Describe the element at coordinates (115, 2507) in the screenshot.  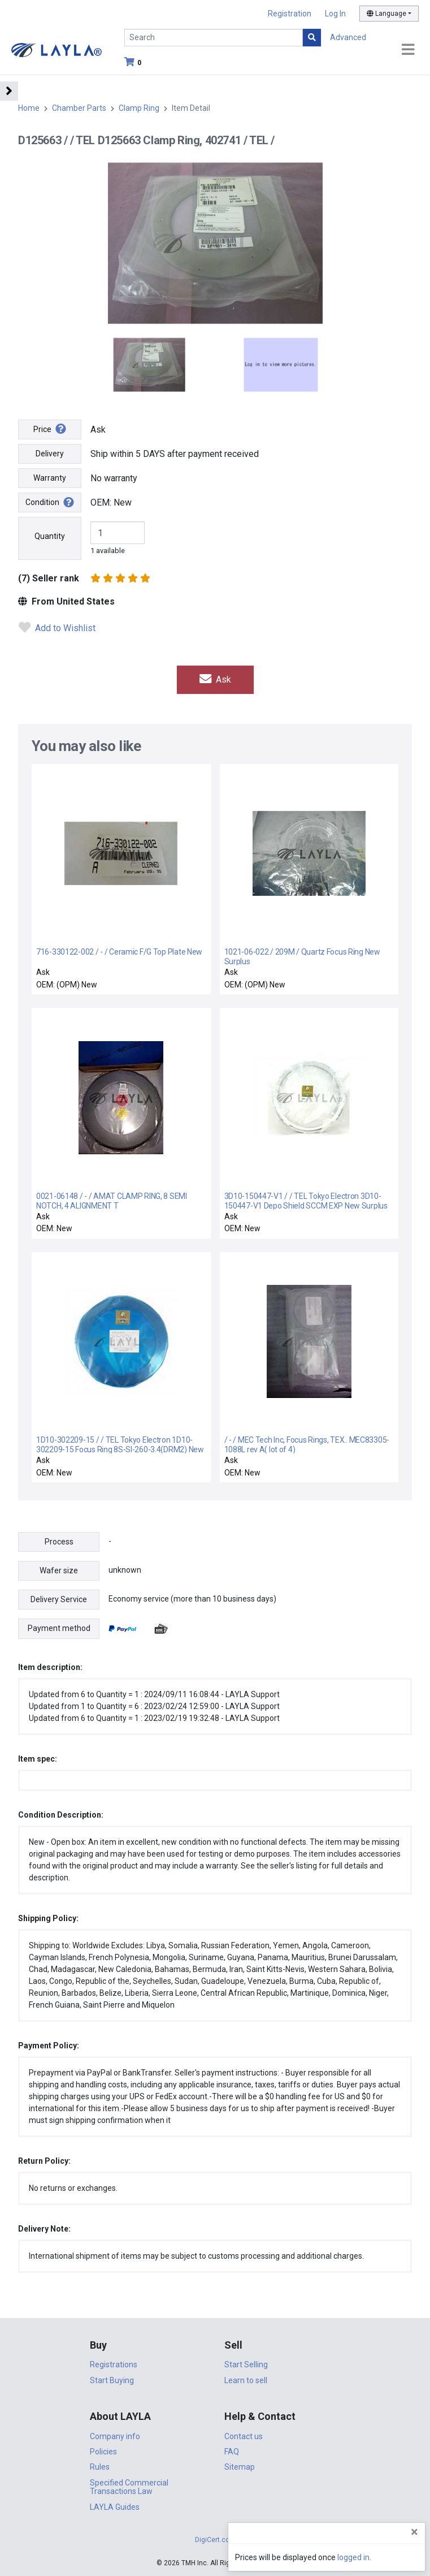
I see `LAYLA Guides` at that location.